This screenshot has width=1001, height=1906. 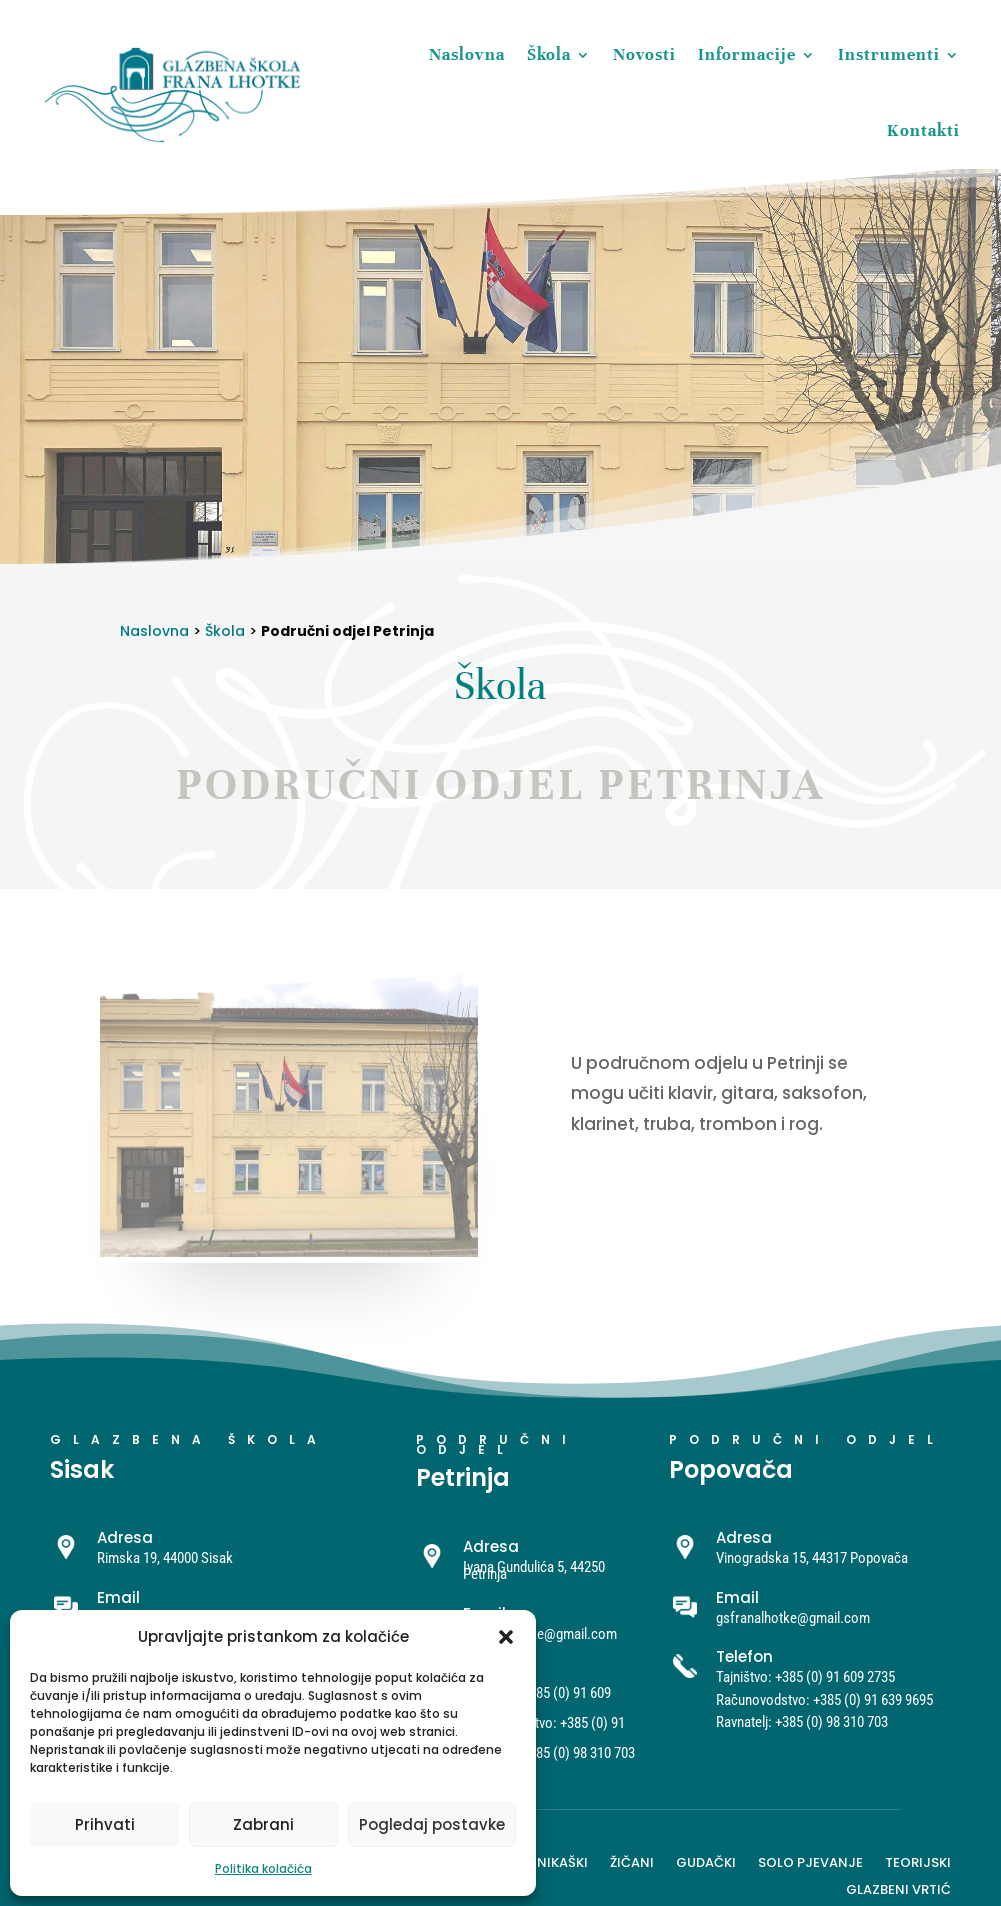 What do you see at coordinates (467, 54) in the screenshot?
I see `Naslovna` at bounding box center [467, 54].